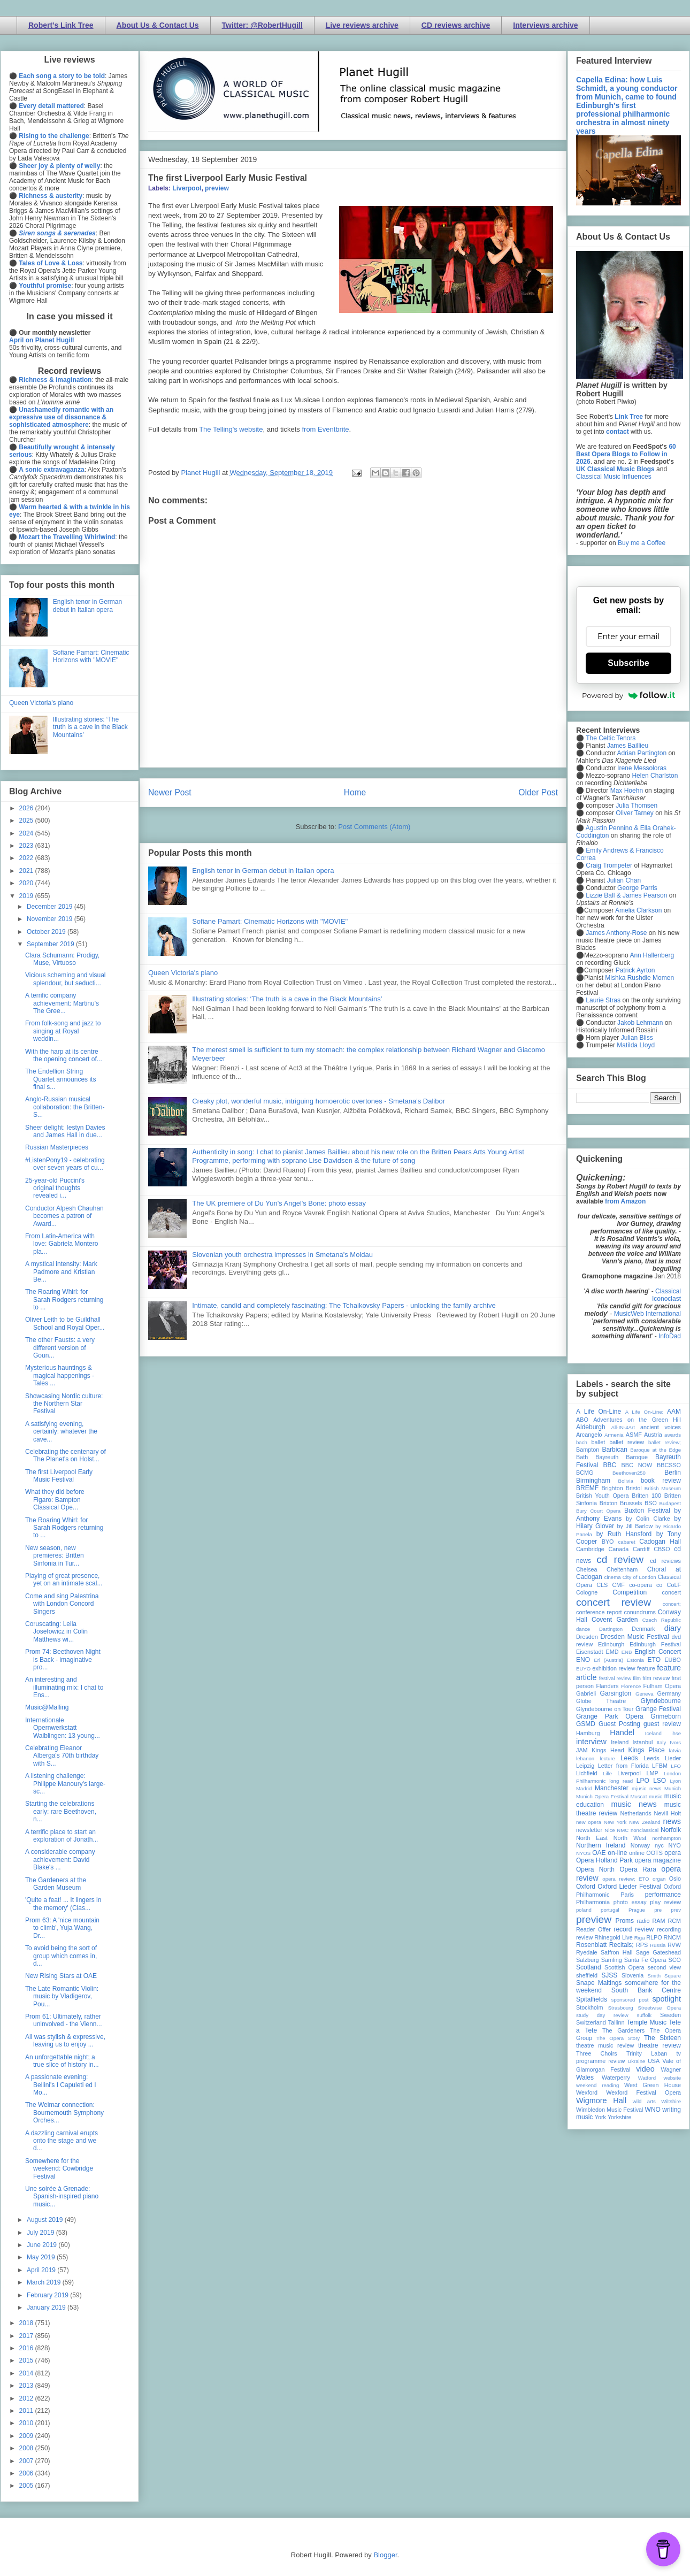 Image resolution: width=690 pixels, height=2576 pixels. What do you see at coordinates (42, 2245) in the screenshot?
I see `June 2019` at bounding box center [42, 2245].